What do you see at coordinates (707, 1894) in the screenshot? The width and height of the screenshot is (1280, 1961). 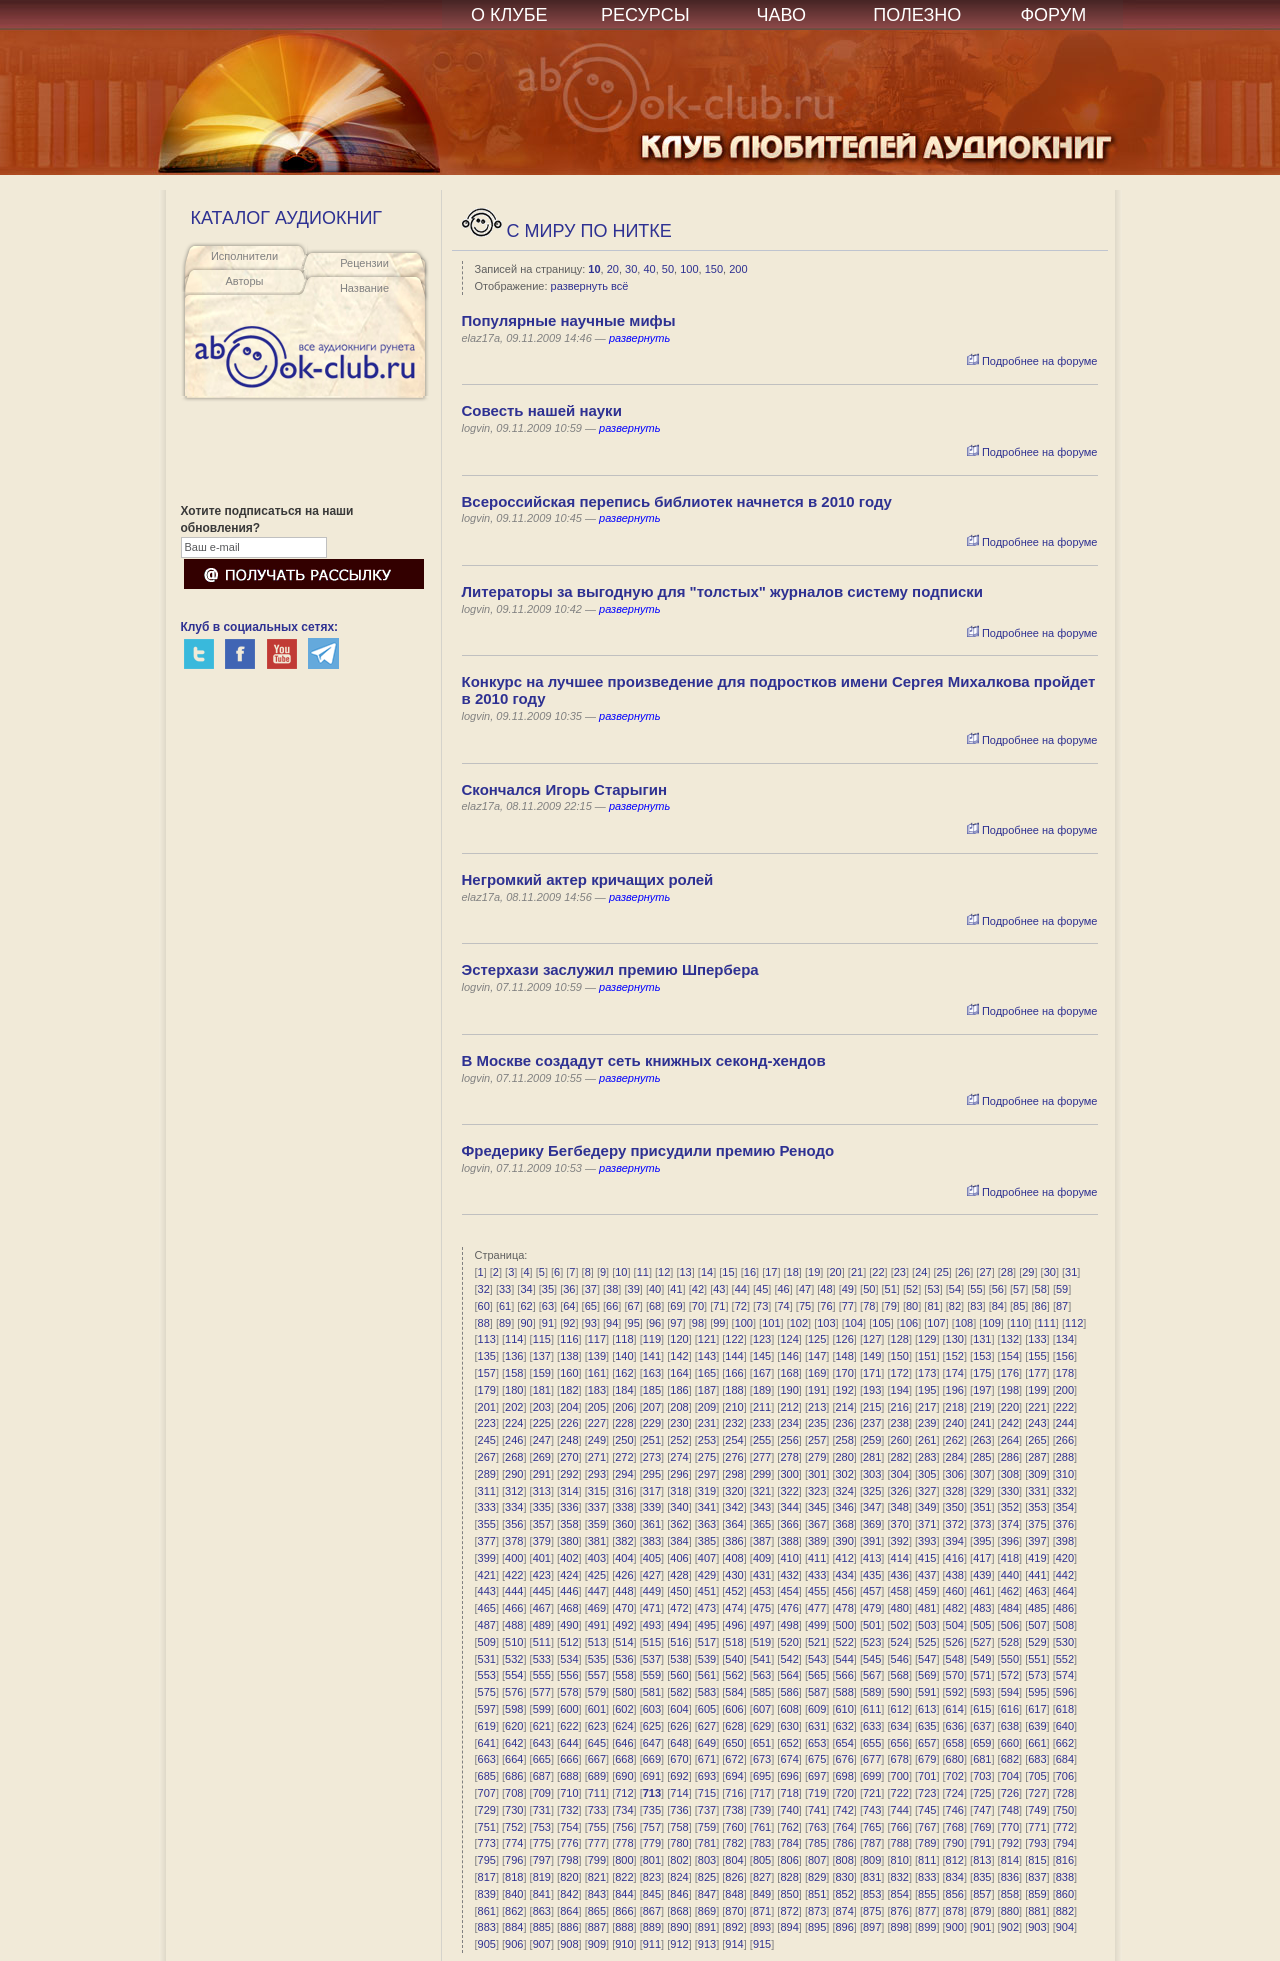 I see `847` at bounding box center [707, 1894].